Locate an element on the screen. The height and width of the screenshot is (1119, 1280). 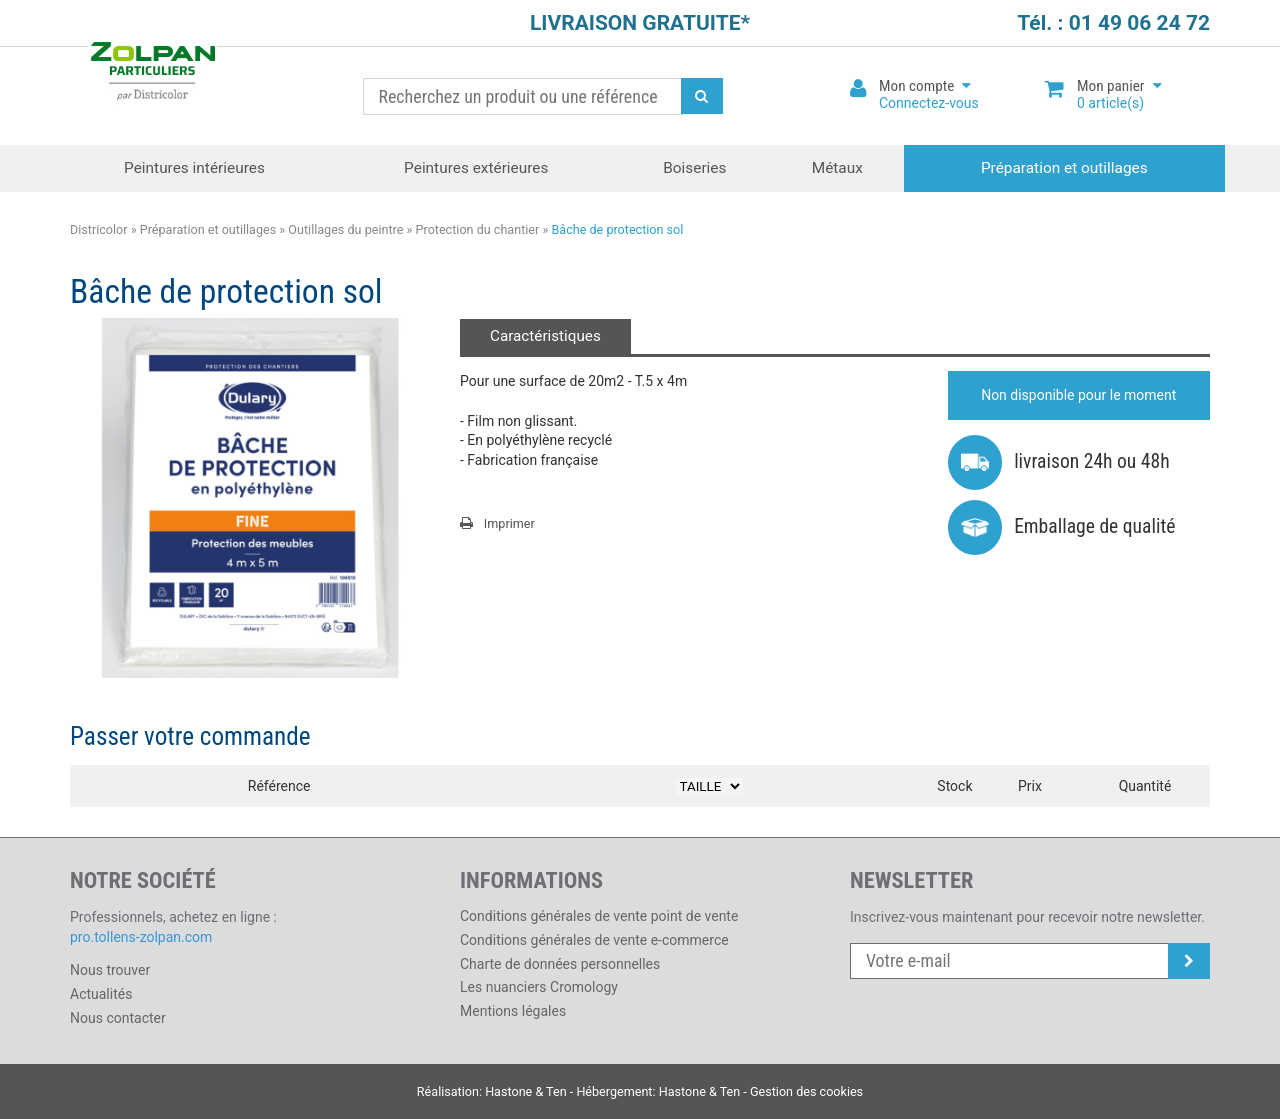
Nous contacter is located at coordinates (118, 1018).